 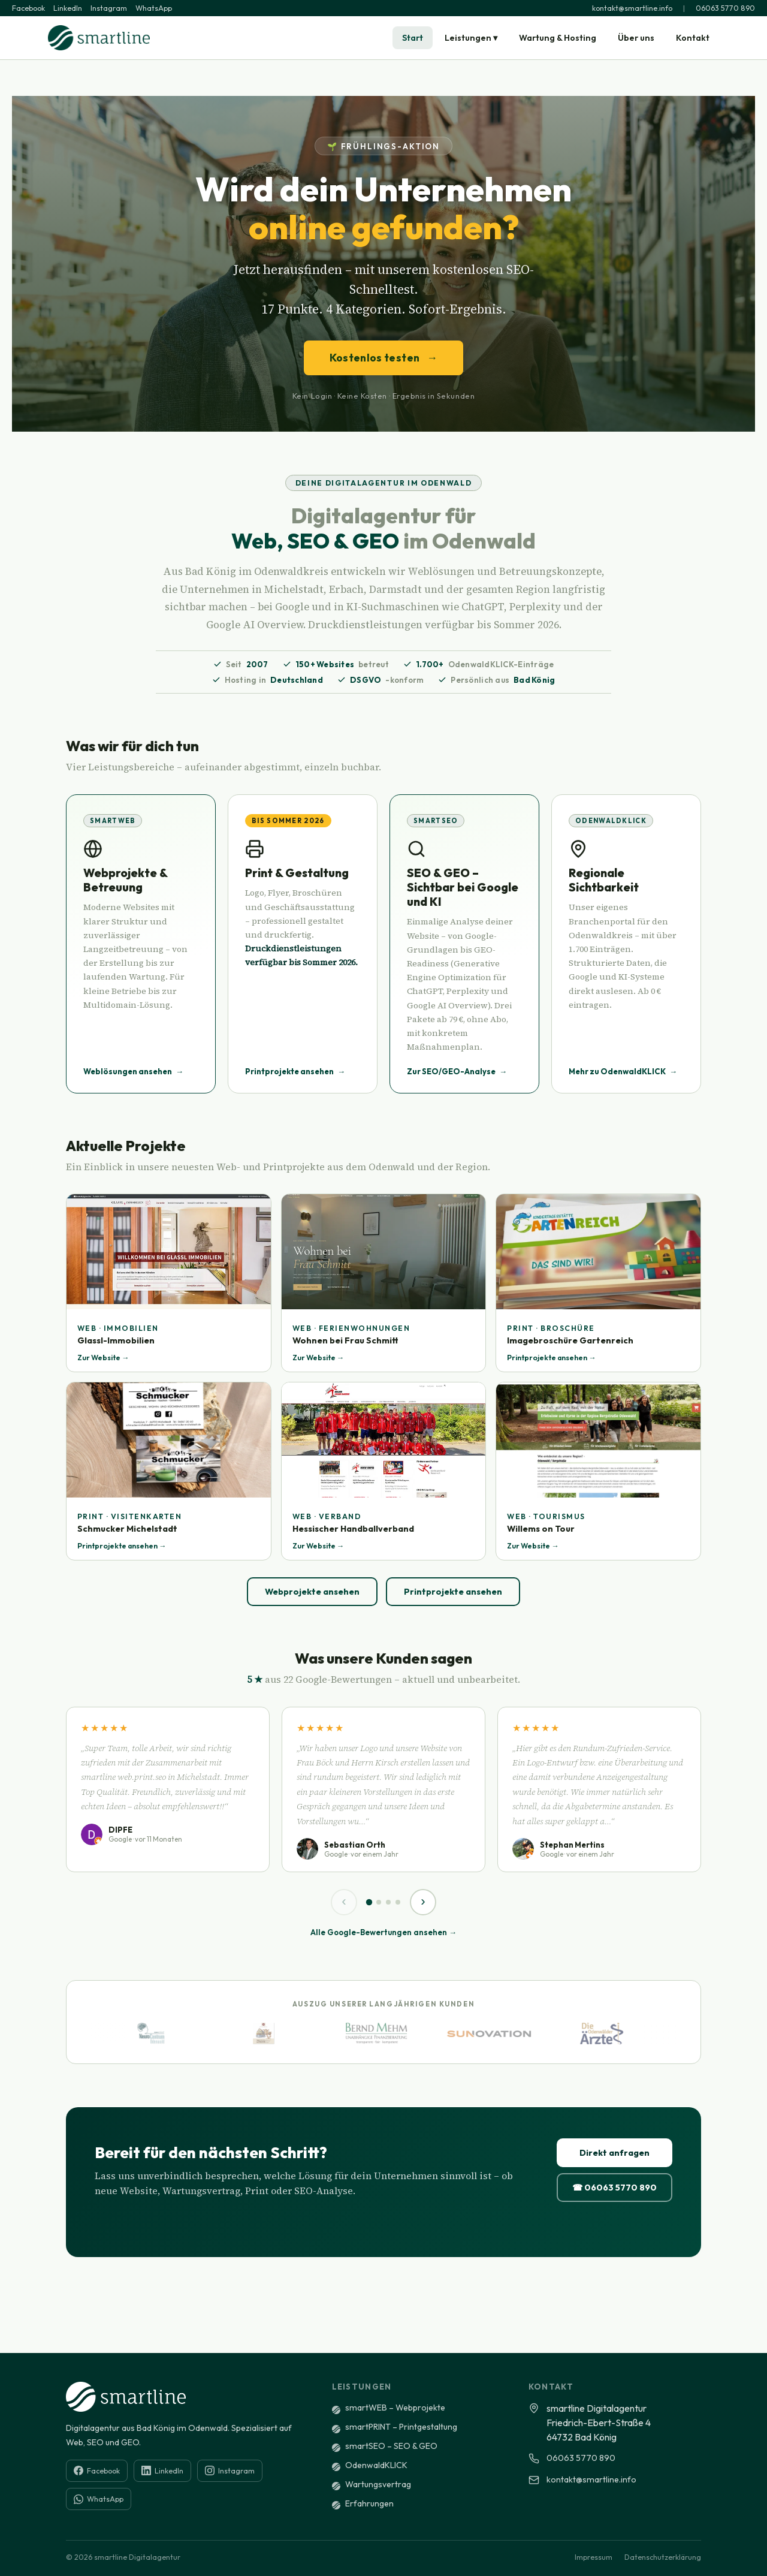 What do you see at coordinates (453, 1591) in the screenshot?
I see `Printprojekte ansehen` at bounding box center [453, 1591].